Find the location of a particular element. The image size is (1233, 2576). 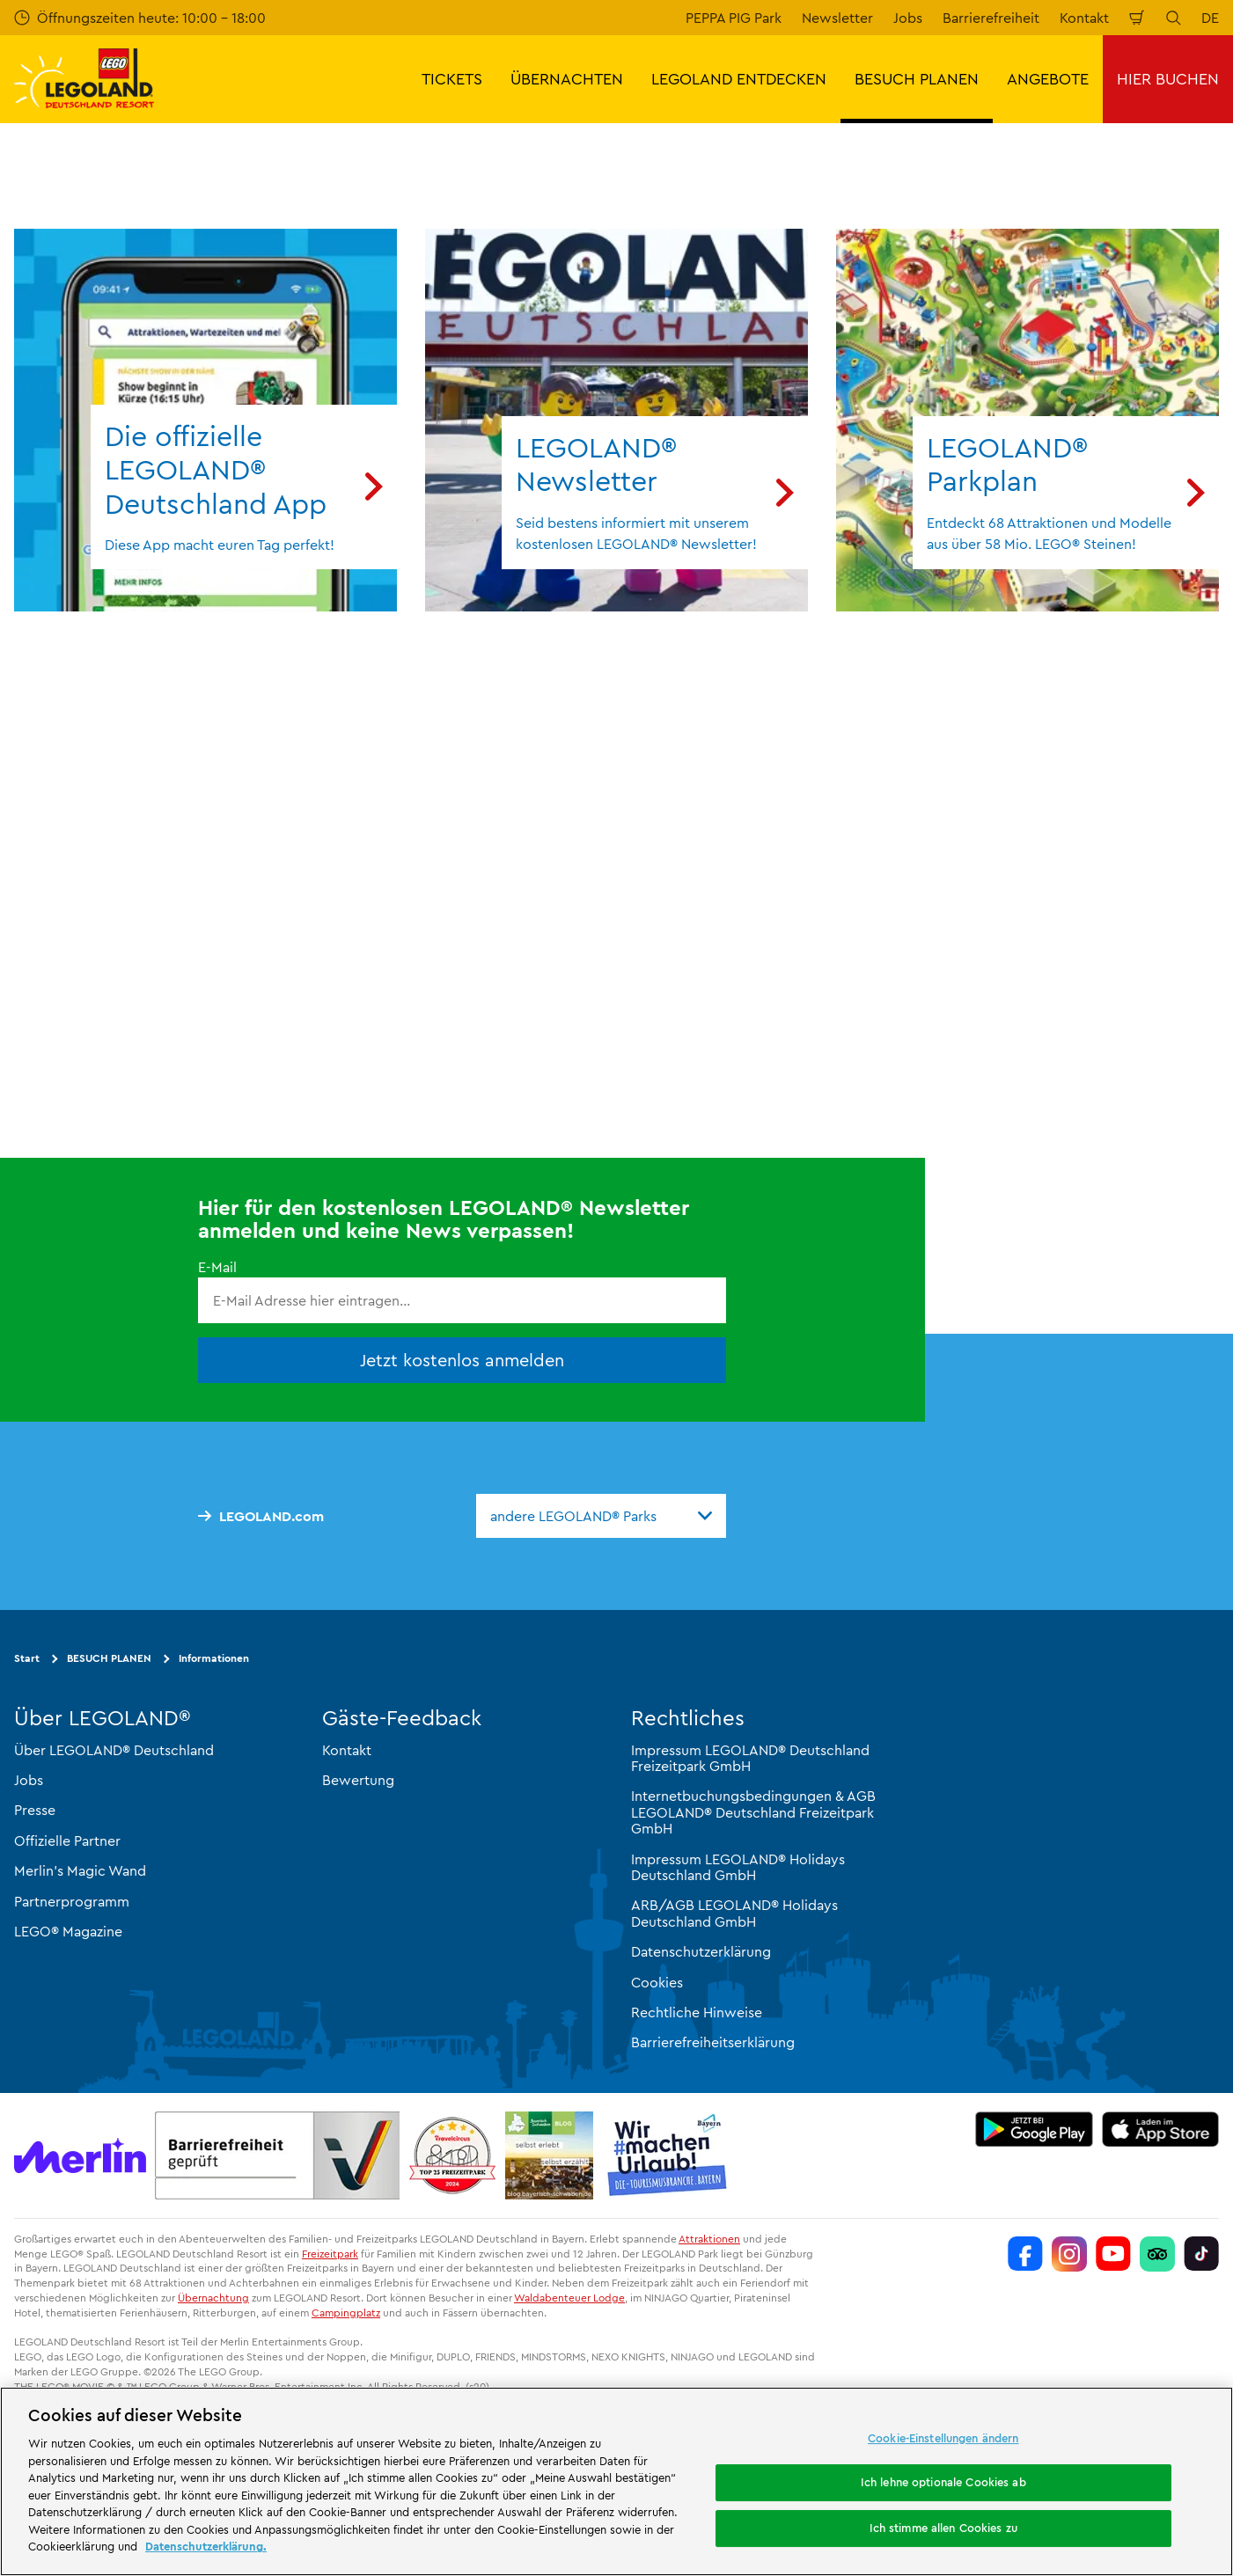

[https://www.travelcircus.de/legoland-deutschland] is located at coordinates (452, 2155).